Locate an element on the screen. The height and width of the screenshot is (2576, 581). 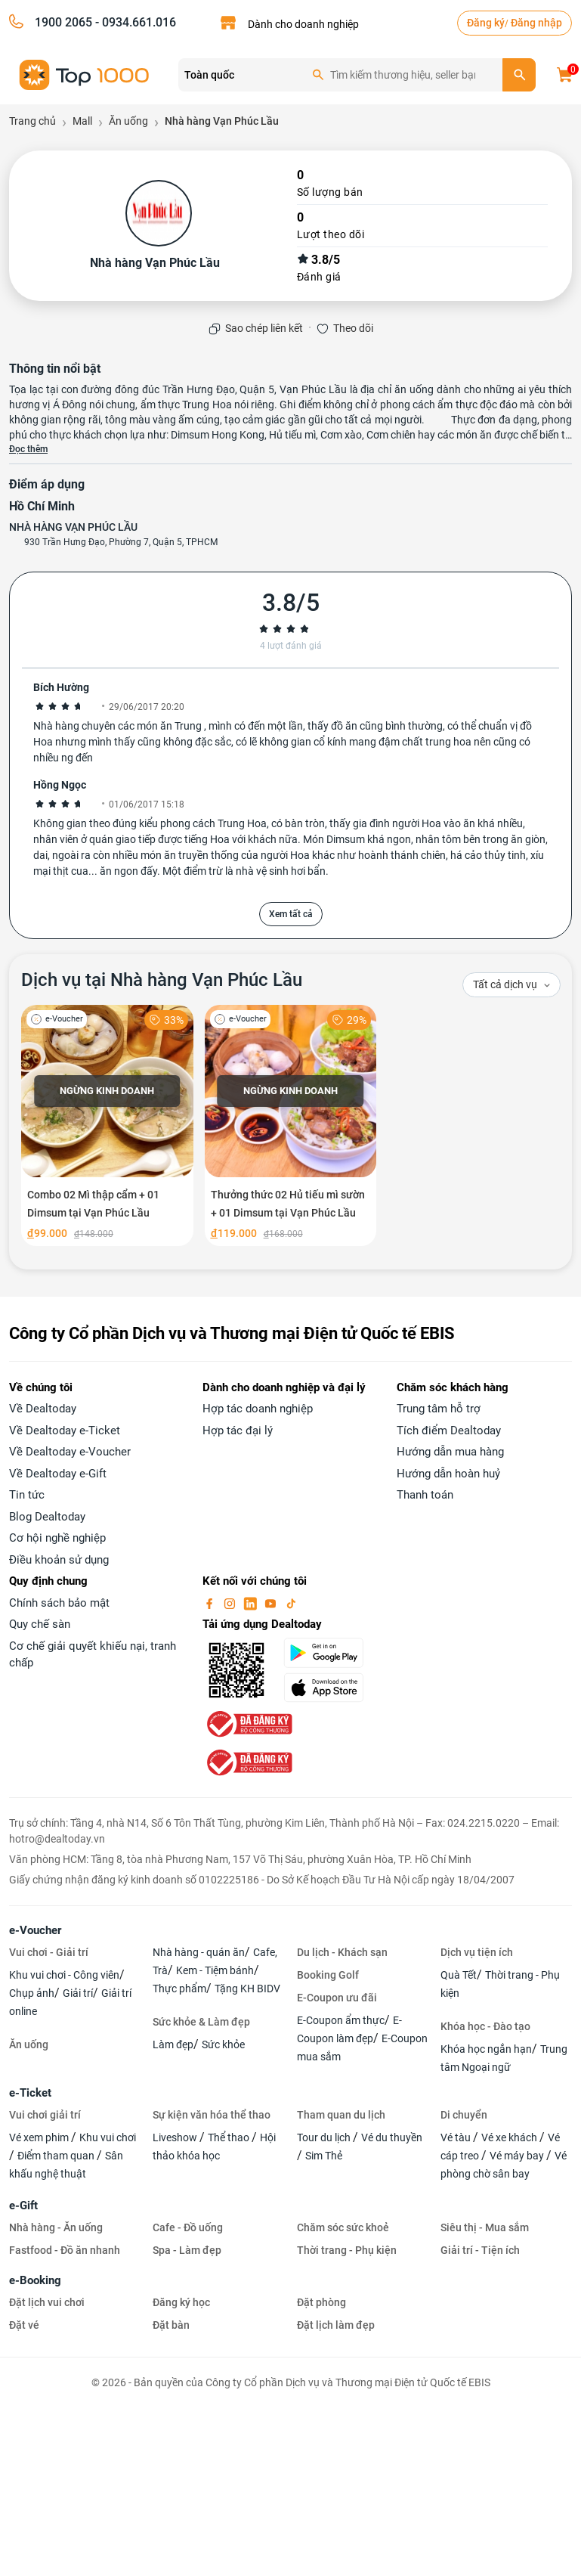
Thực phẩm is located at coordinates (179, 1988).